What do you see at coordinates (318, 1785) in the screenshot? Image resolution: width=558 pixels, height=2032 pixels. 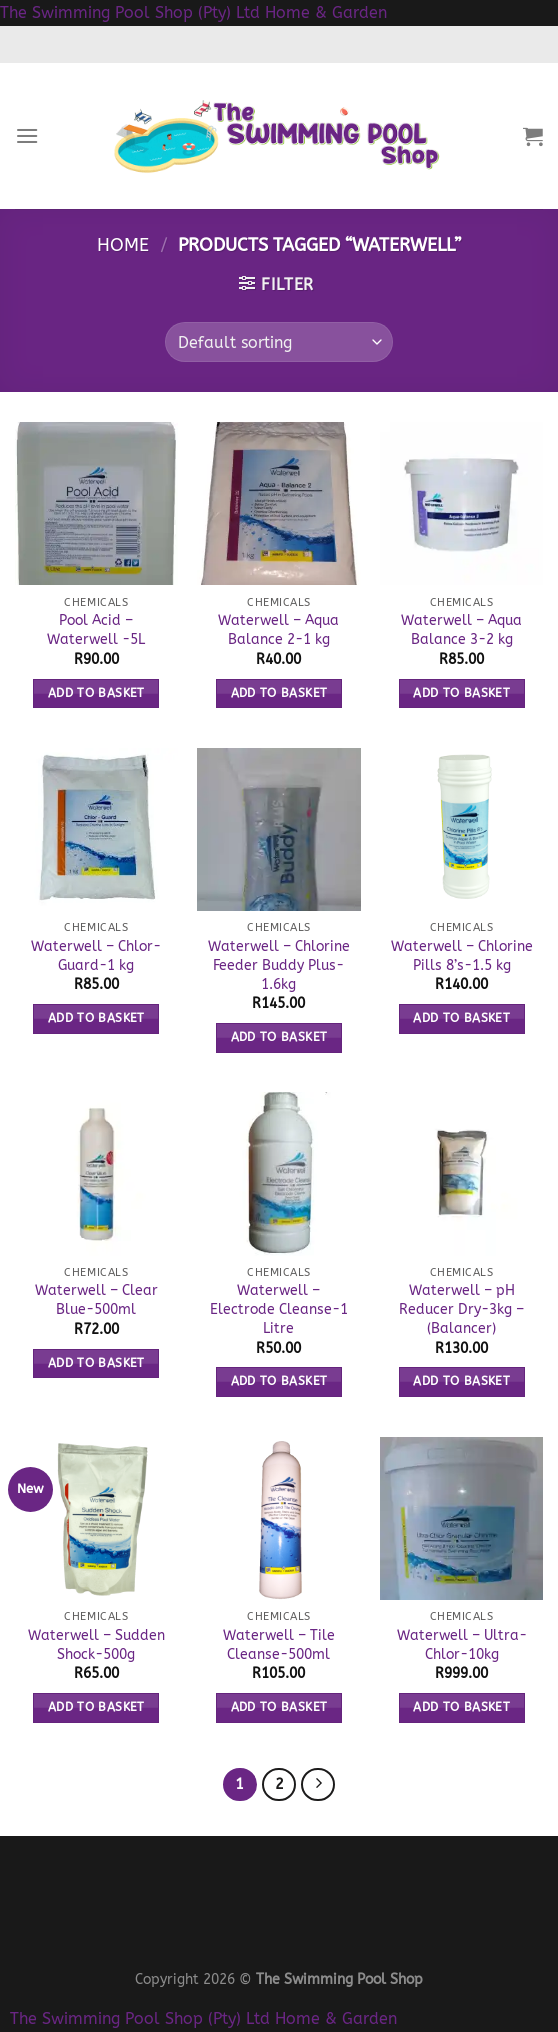 I see `[Next]` at bounding box center [318, 1785].